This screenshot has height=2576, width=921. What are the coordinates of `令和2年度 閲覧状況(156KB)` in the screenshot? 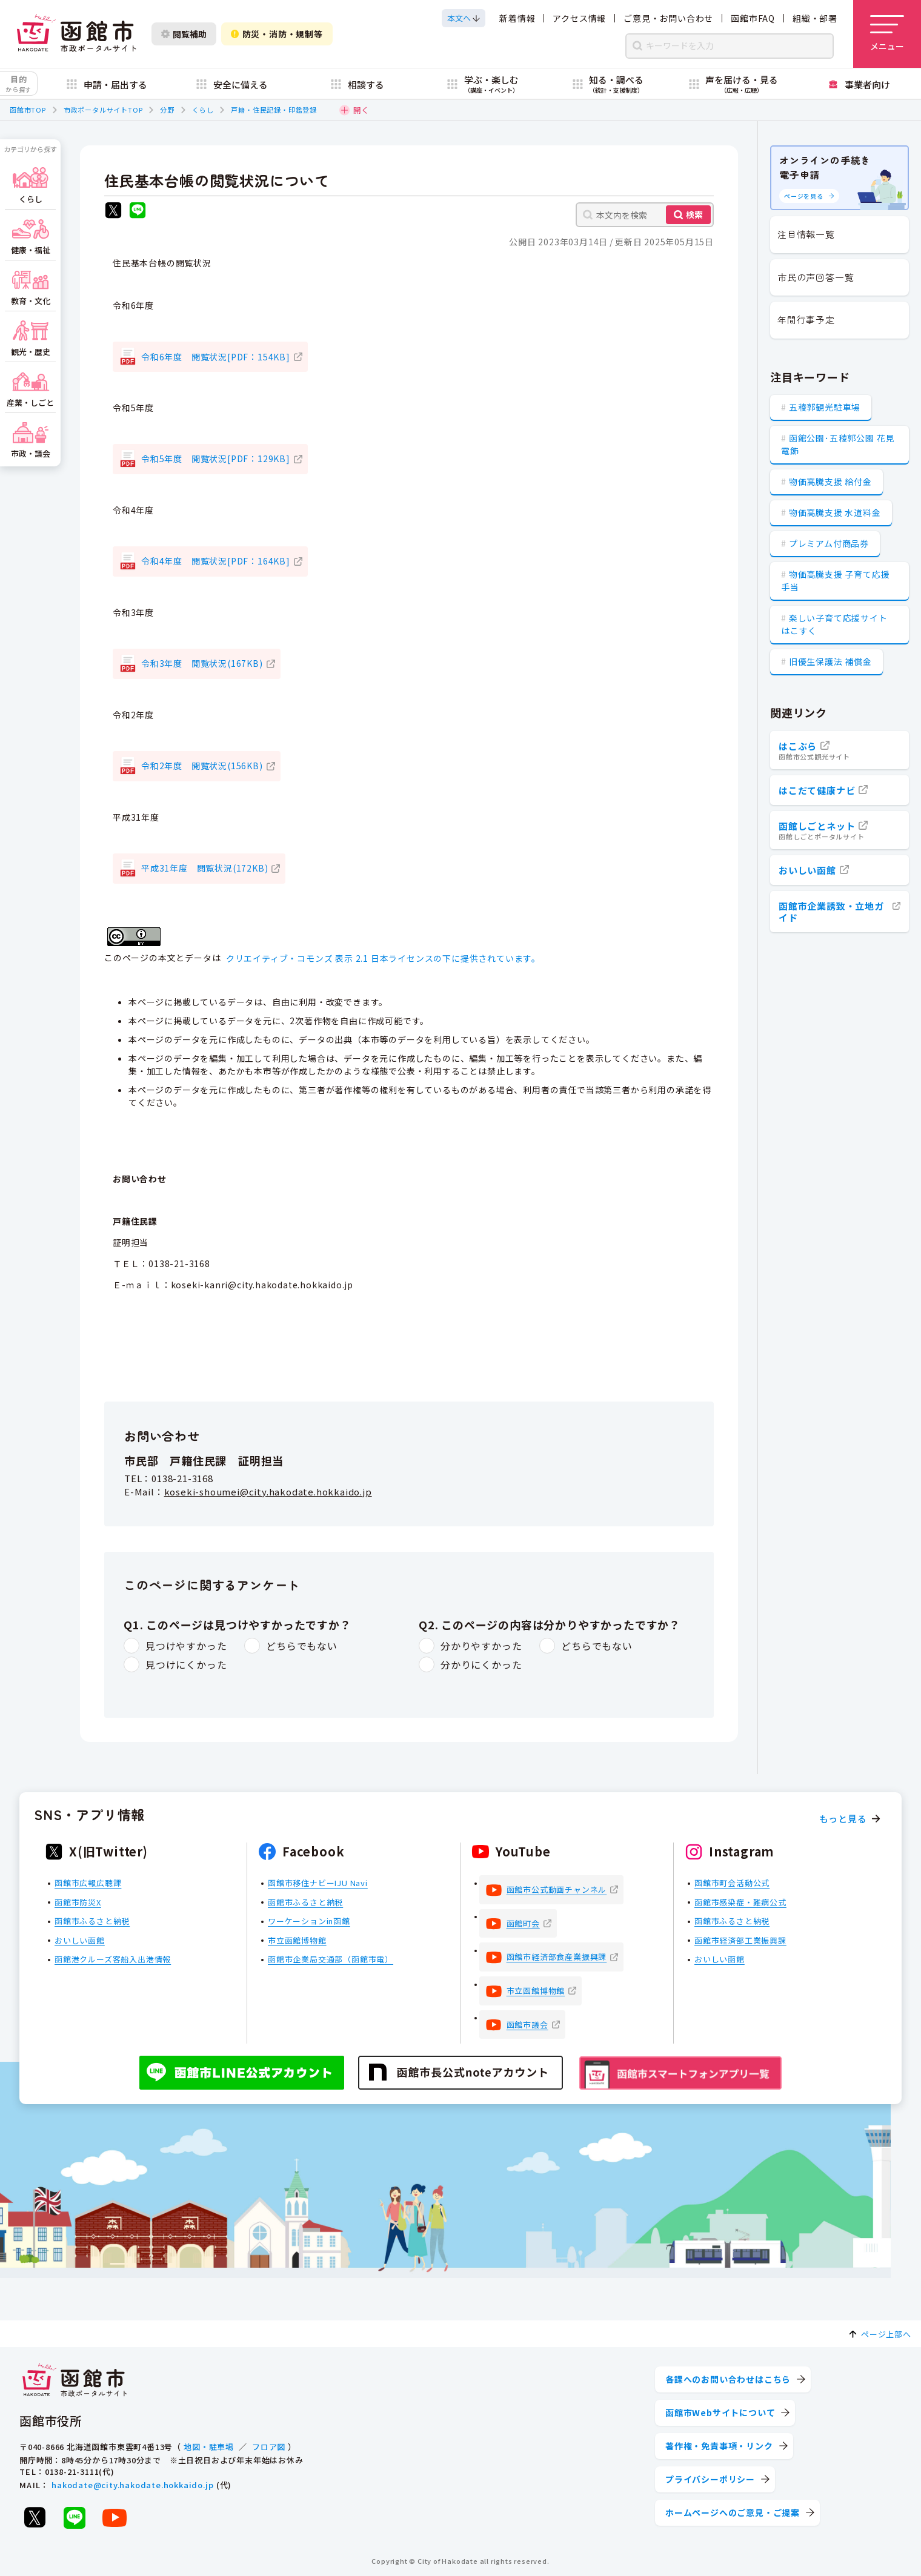 It's located at (202, 766).